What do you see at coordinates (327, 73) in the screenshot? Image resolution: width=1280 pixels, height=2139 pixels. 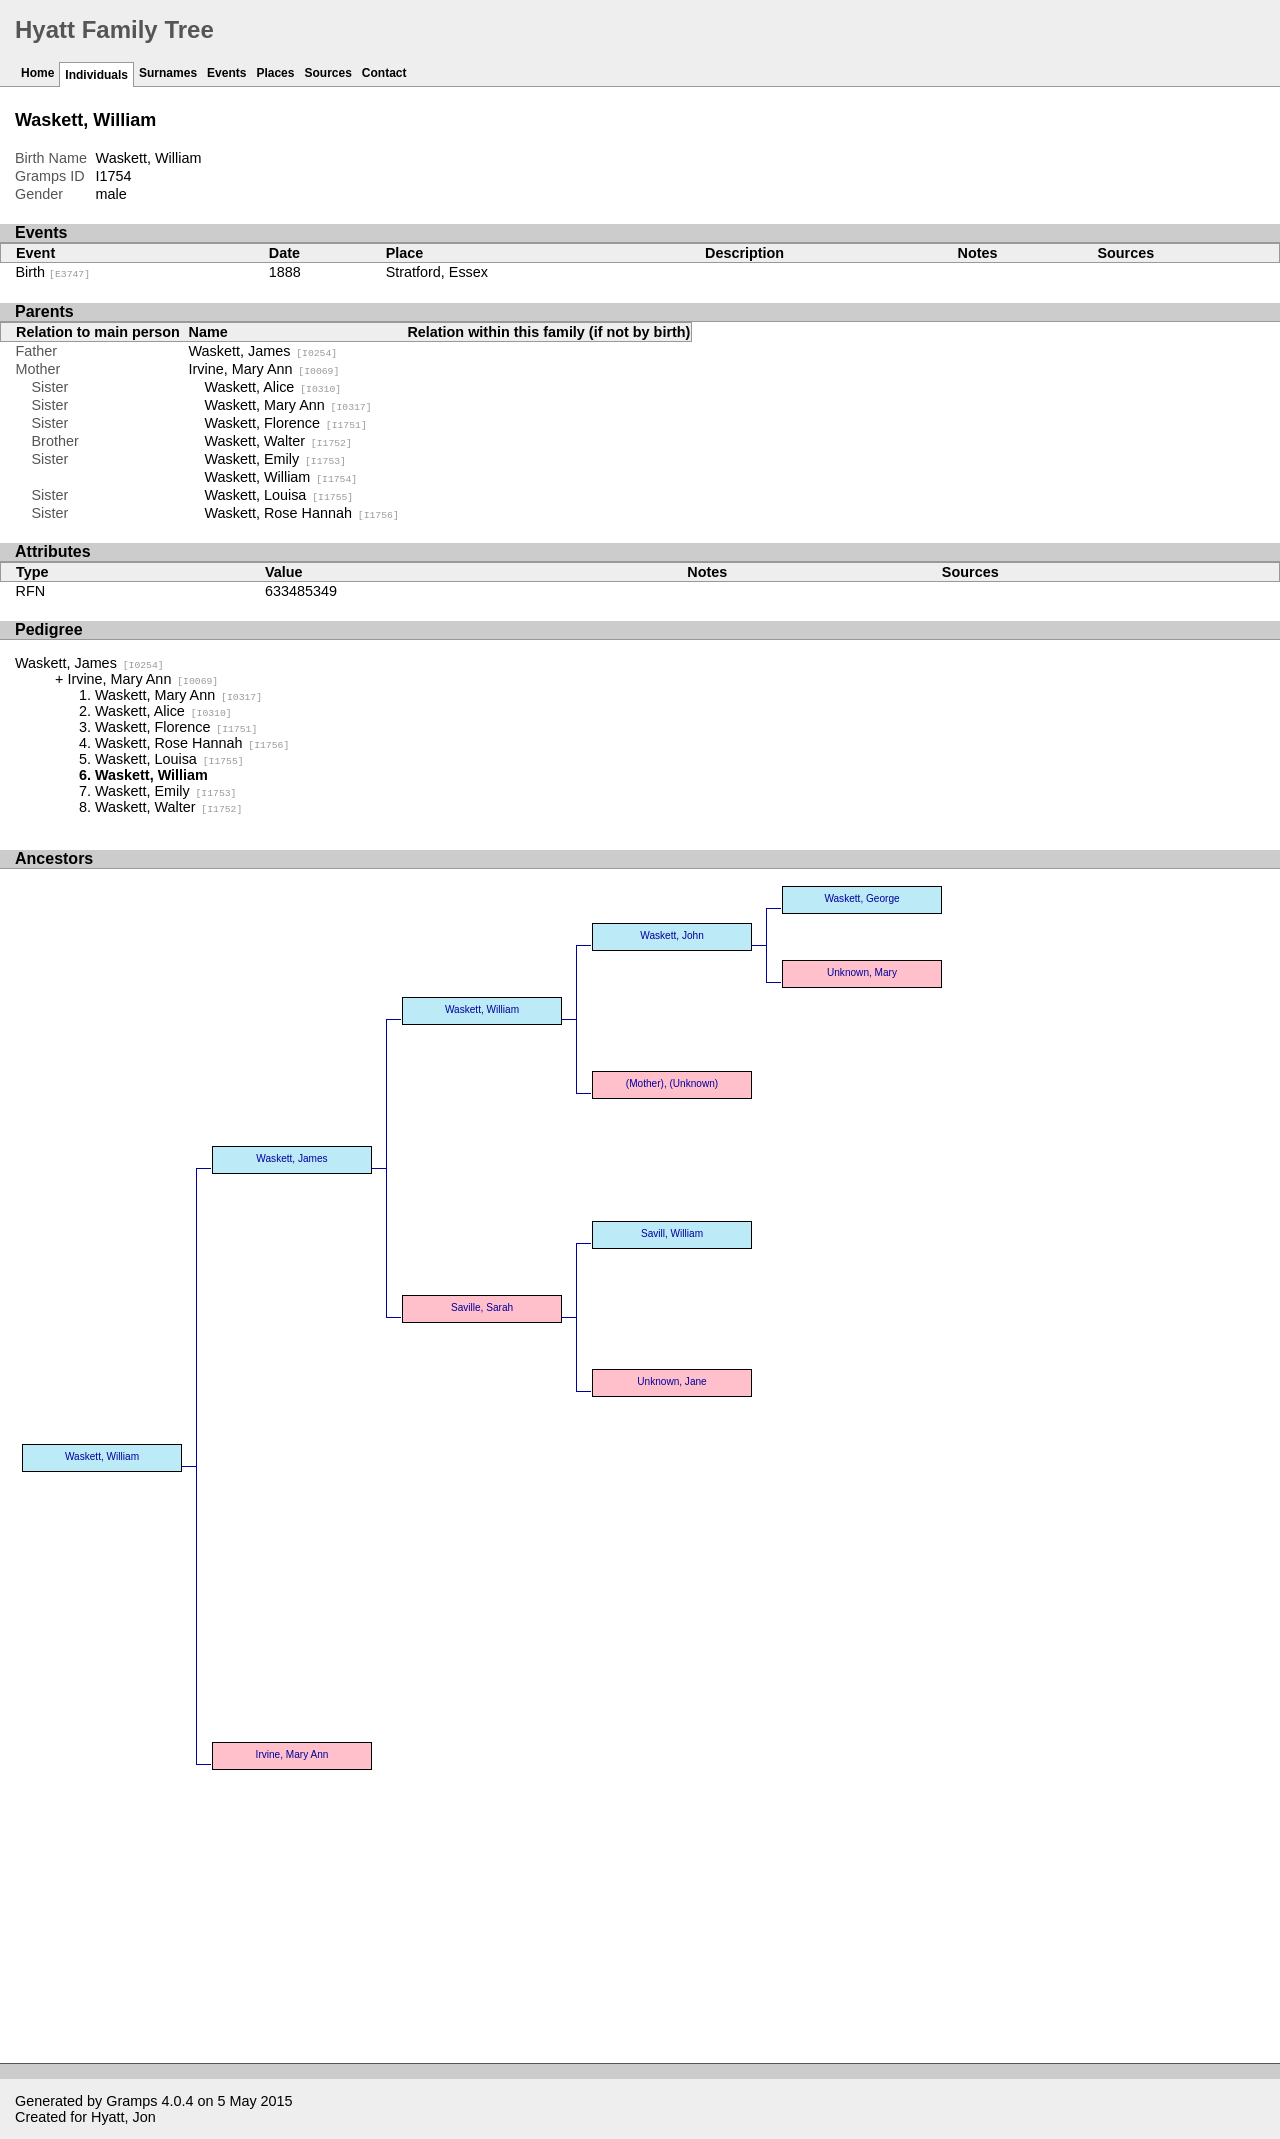 I see `Sources` at bounding box center [327, 73].